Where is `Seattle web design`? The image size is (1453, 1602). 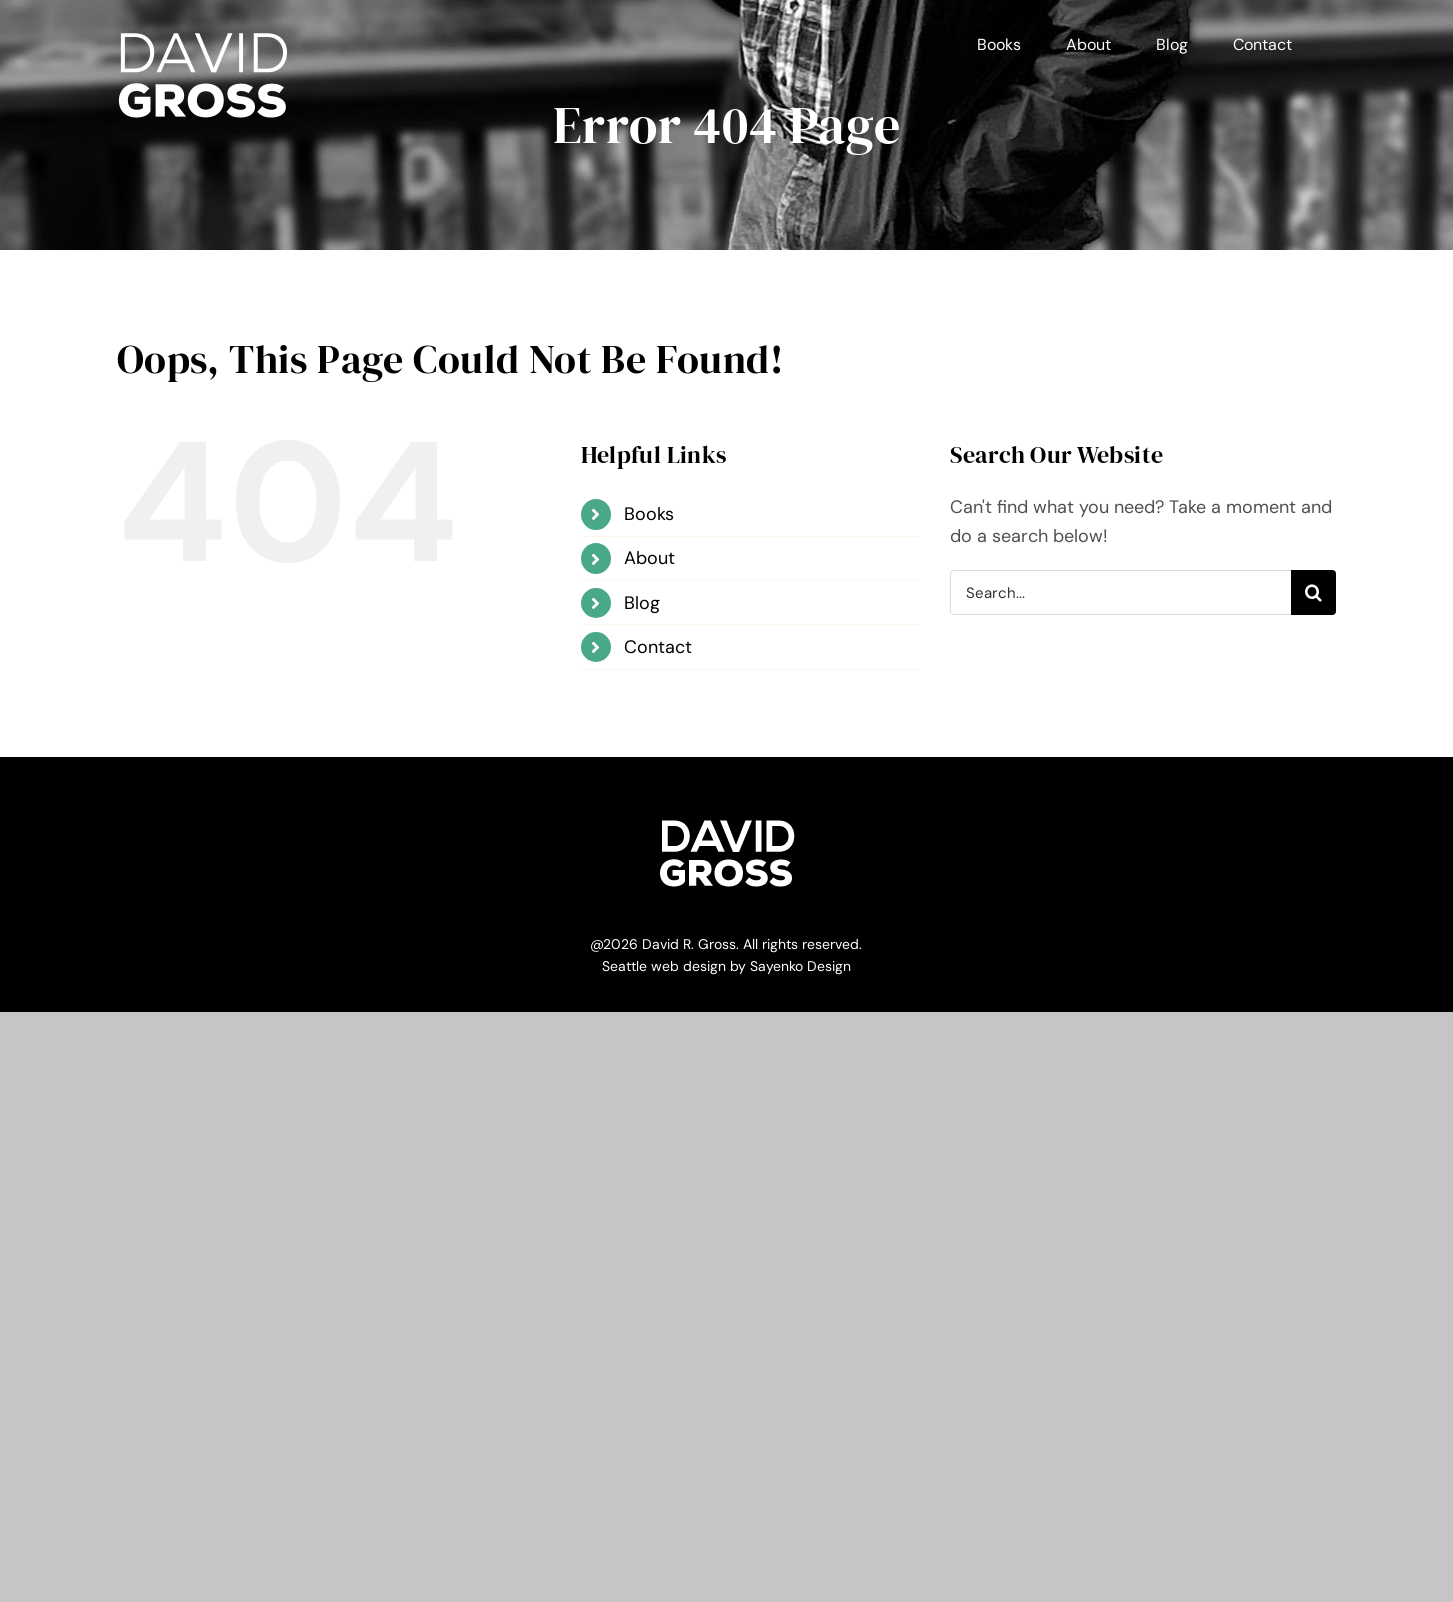 Seattle web design is located at coordinates (664, 966).